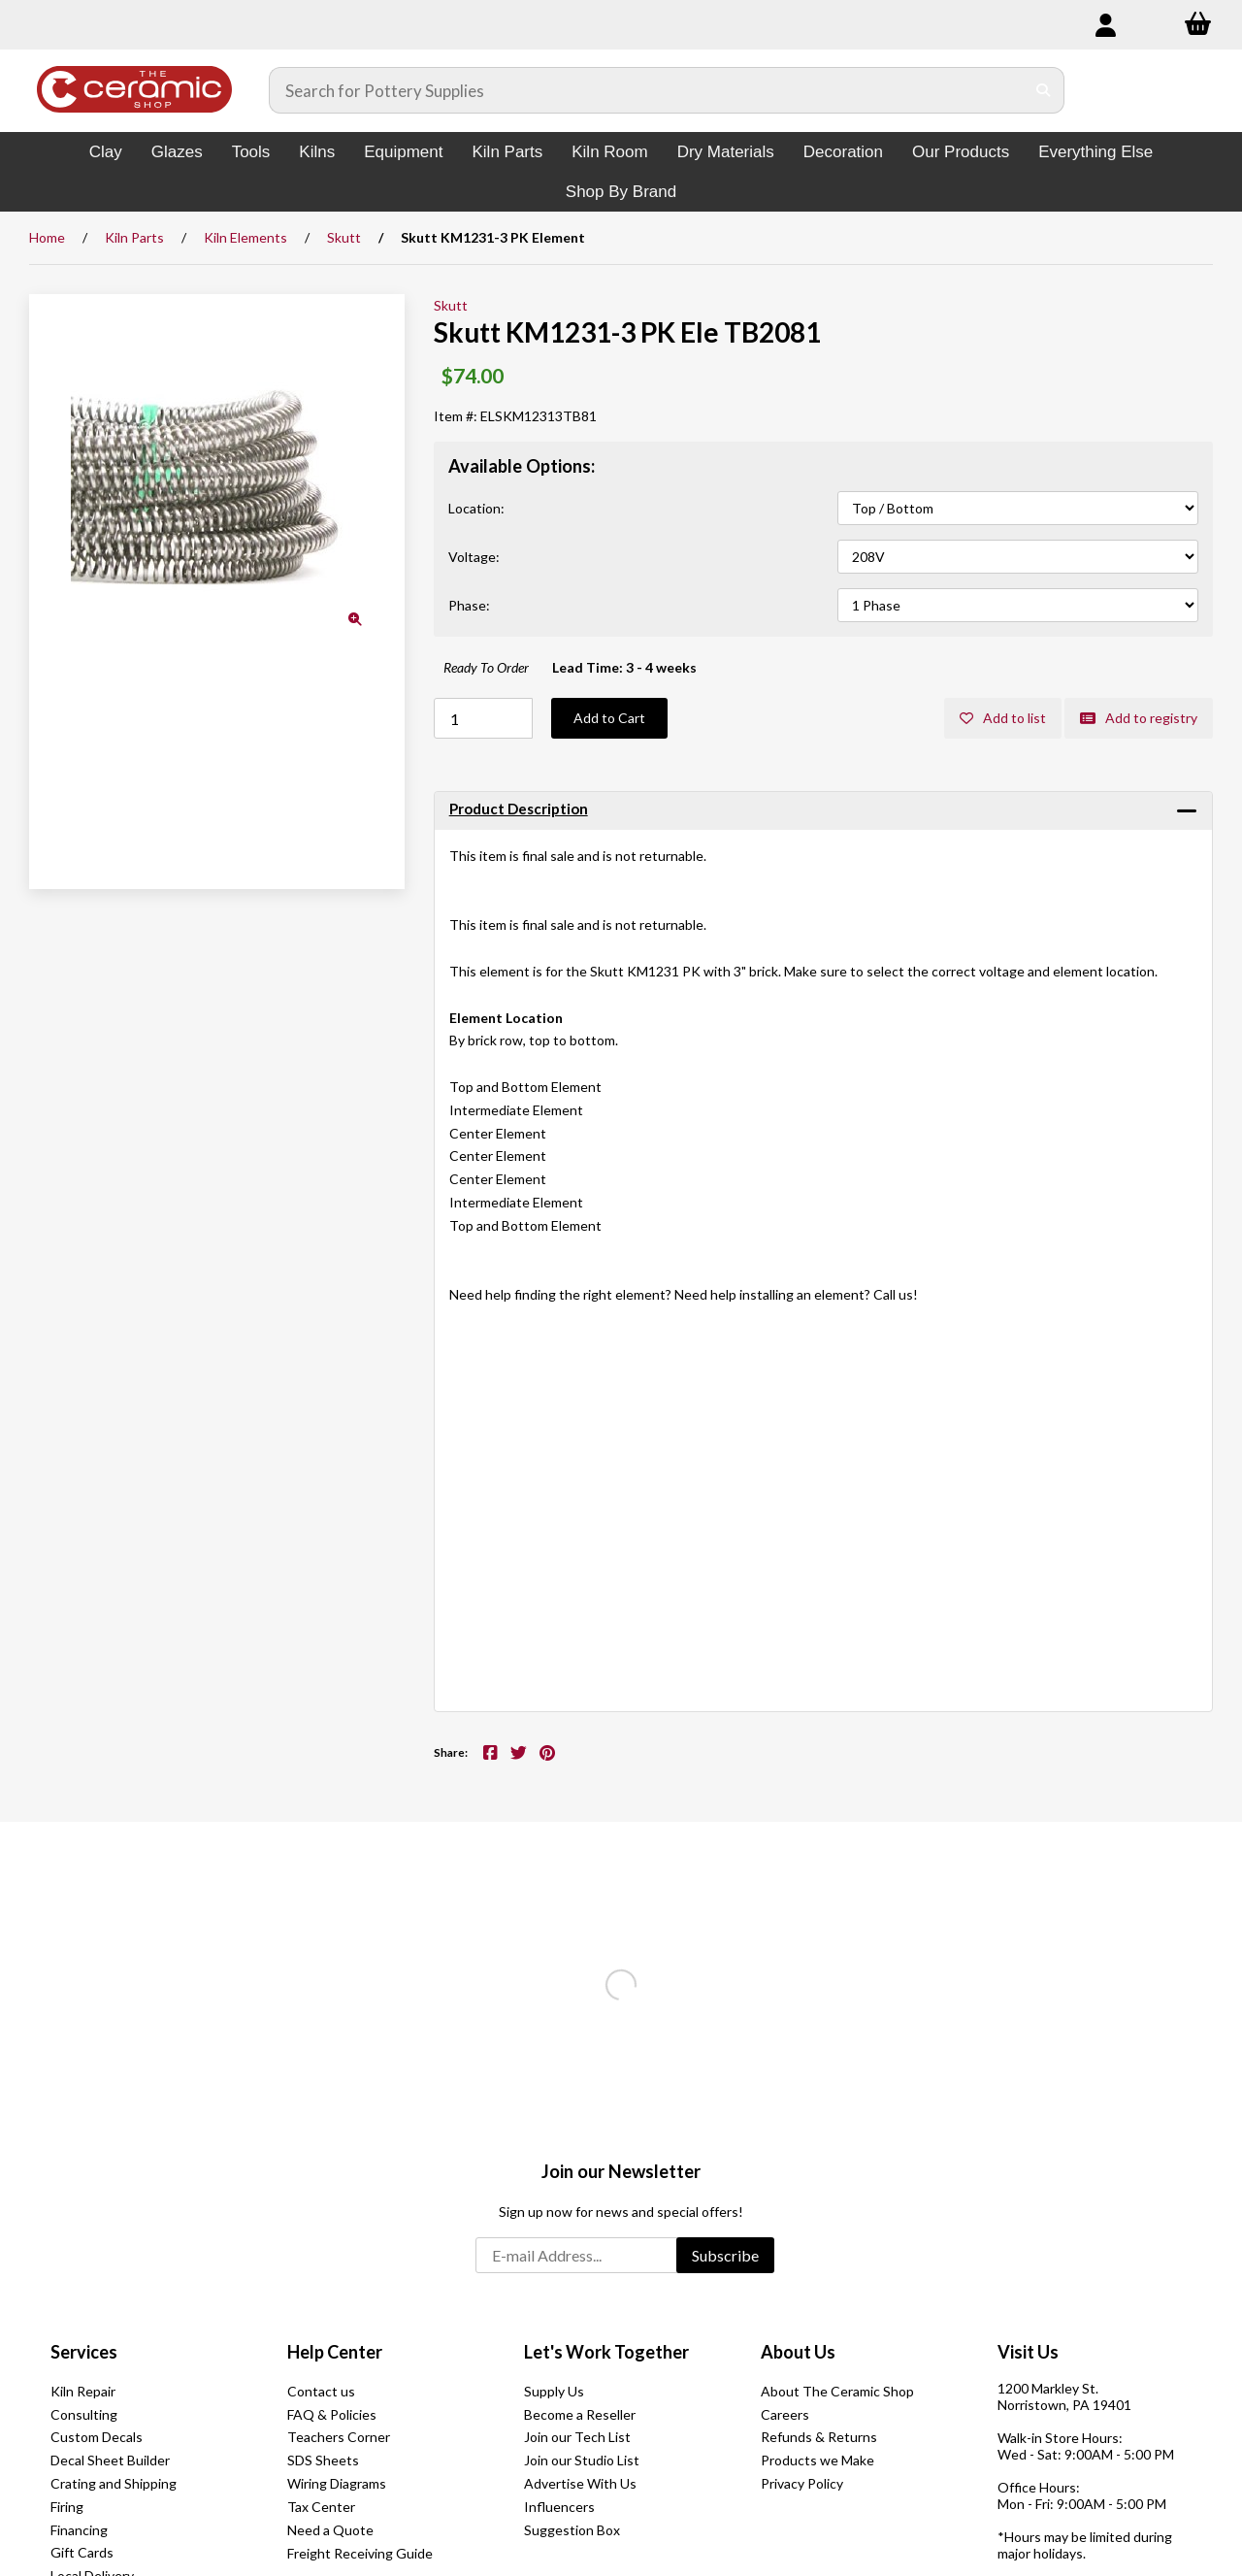 The image size is (1242, 2576). What do you see at coordinates (580, 2483) in the screenshot?
I see `Advertise With Us` at bounding box center [580, 2483].